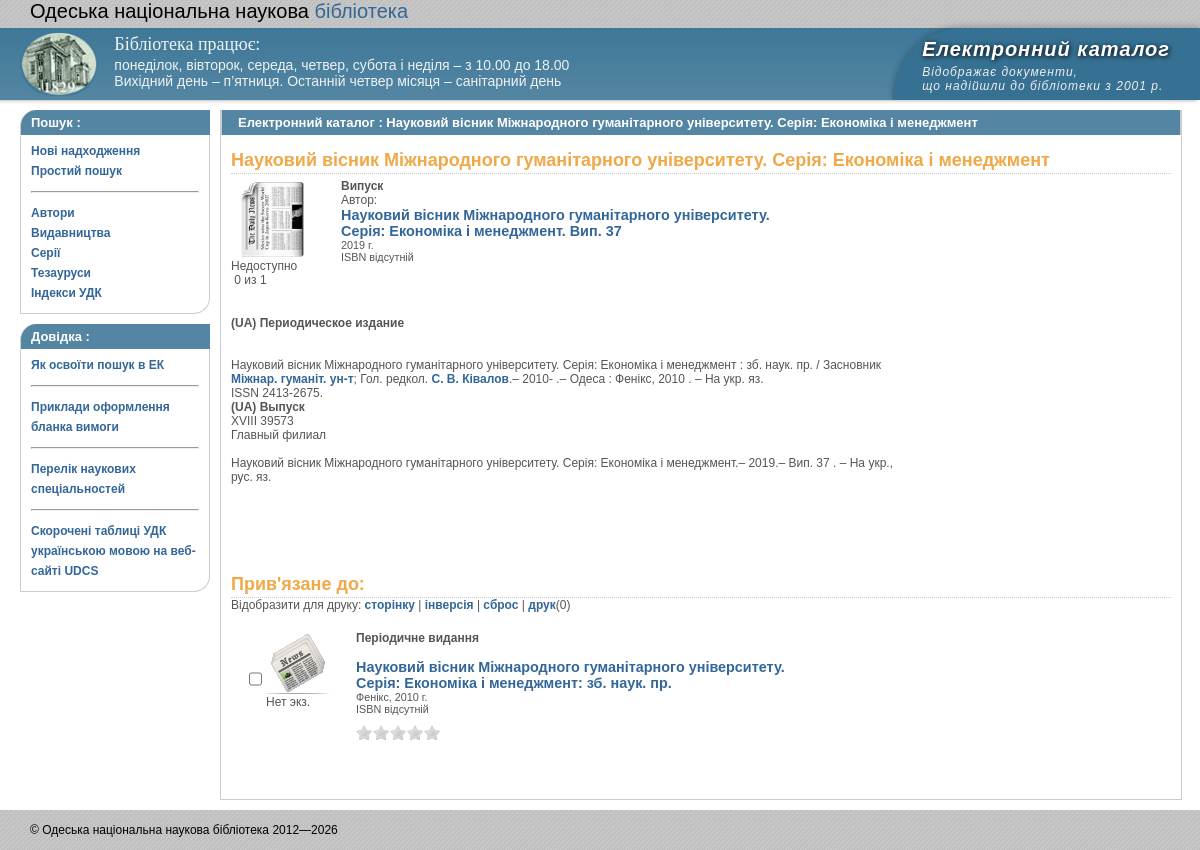 The image size is (1200, 850). Describe the element at coordinates (470, 379) in the screenshot. I see `С. В. Ківалов` at that location.